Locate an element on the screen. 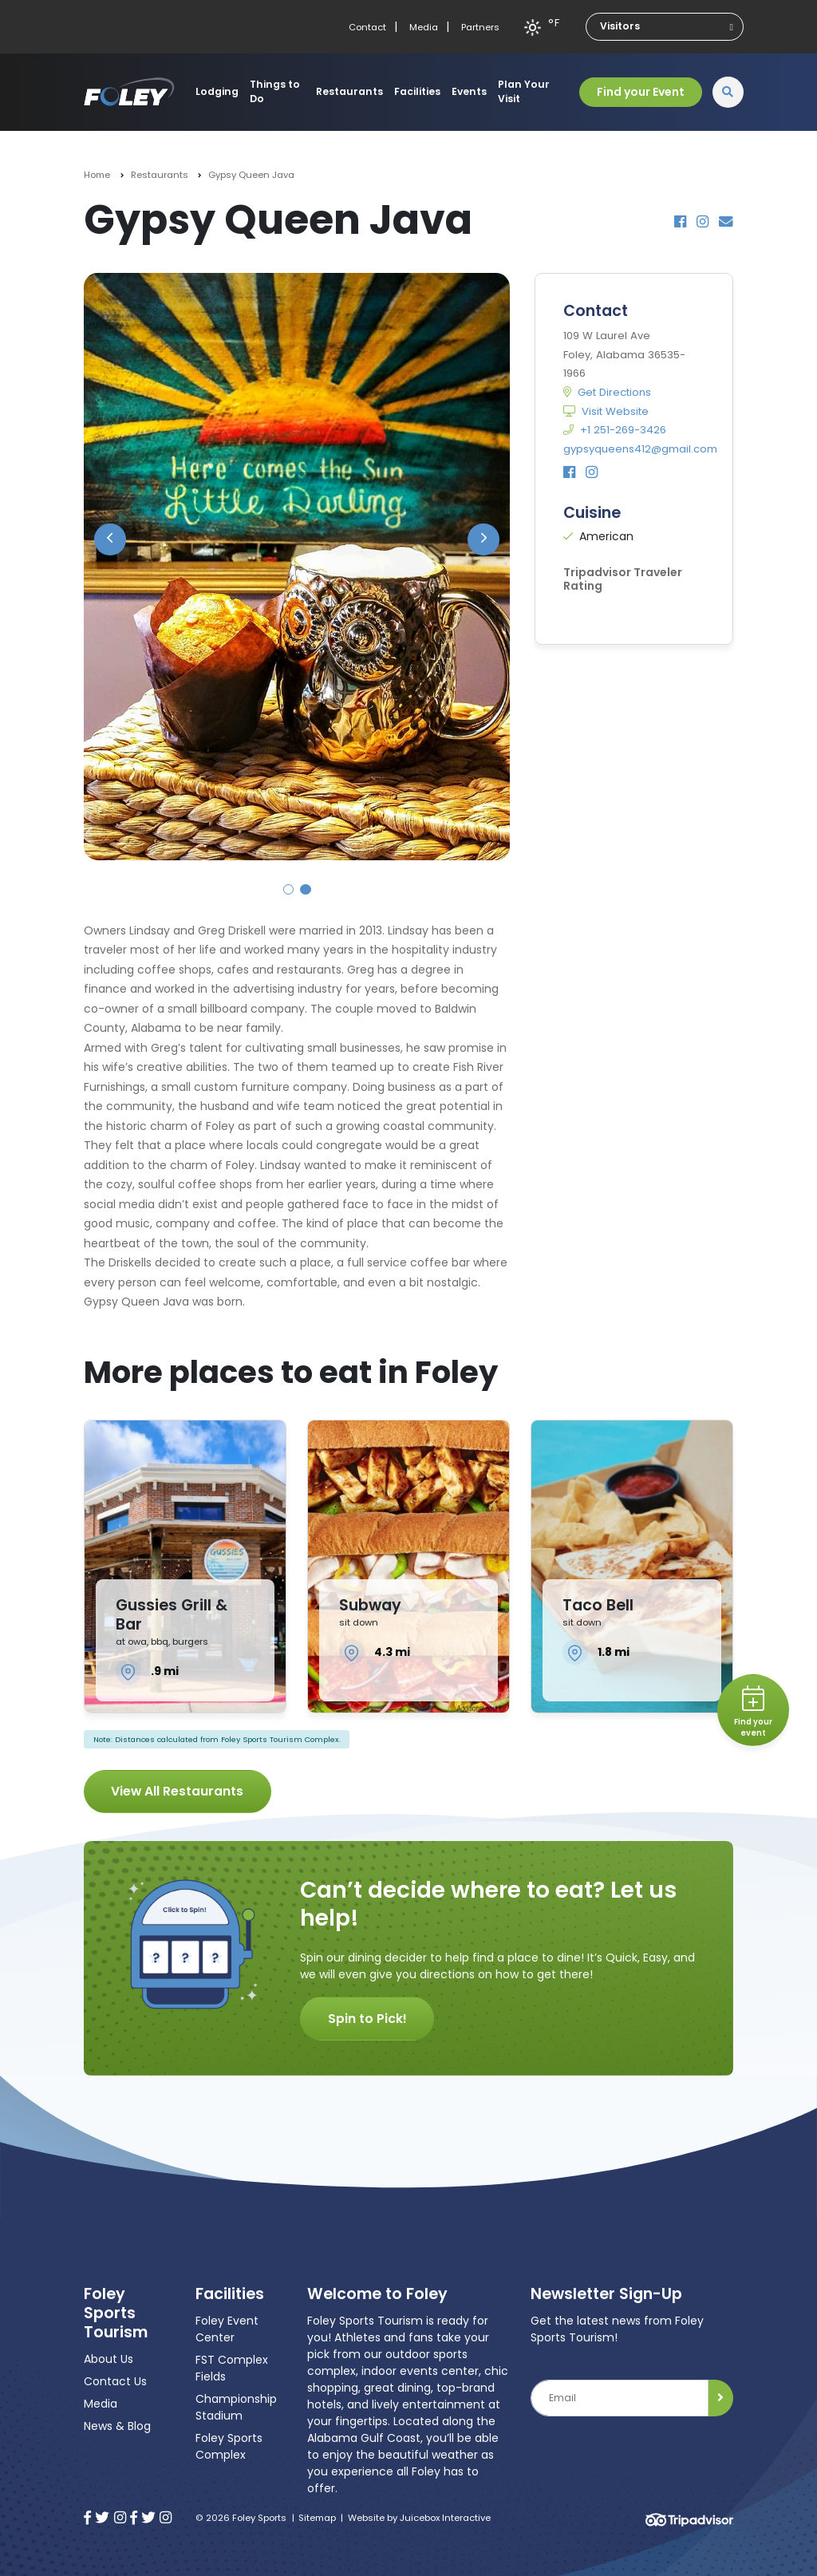 This screenshot has height=2576, width=817. Media is located at coordinates (423, 27).